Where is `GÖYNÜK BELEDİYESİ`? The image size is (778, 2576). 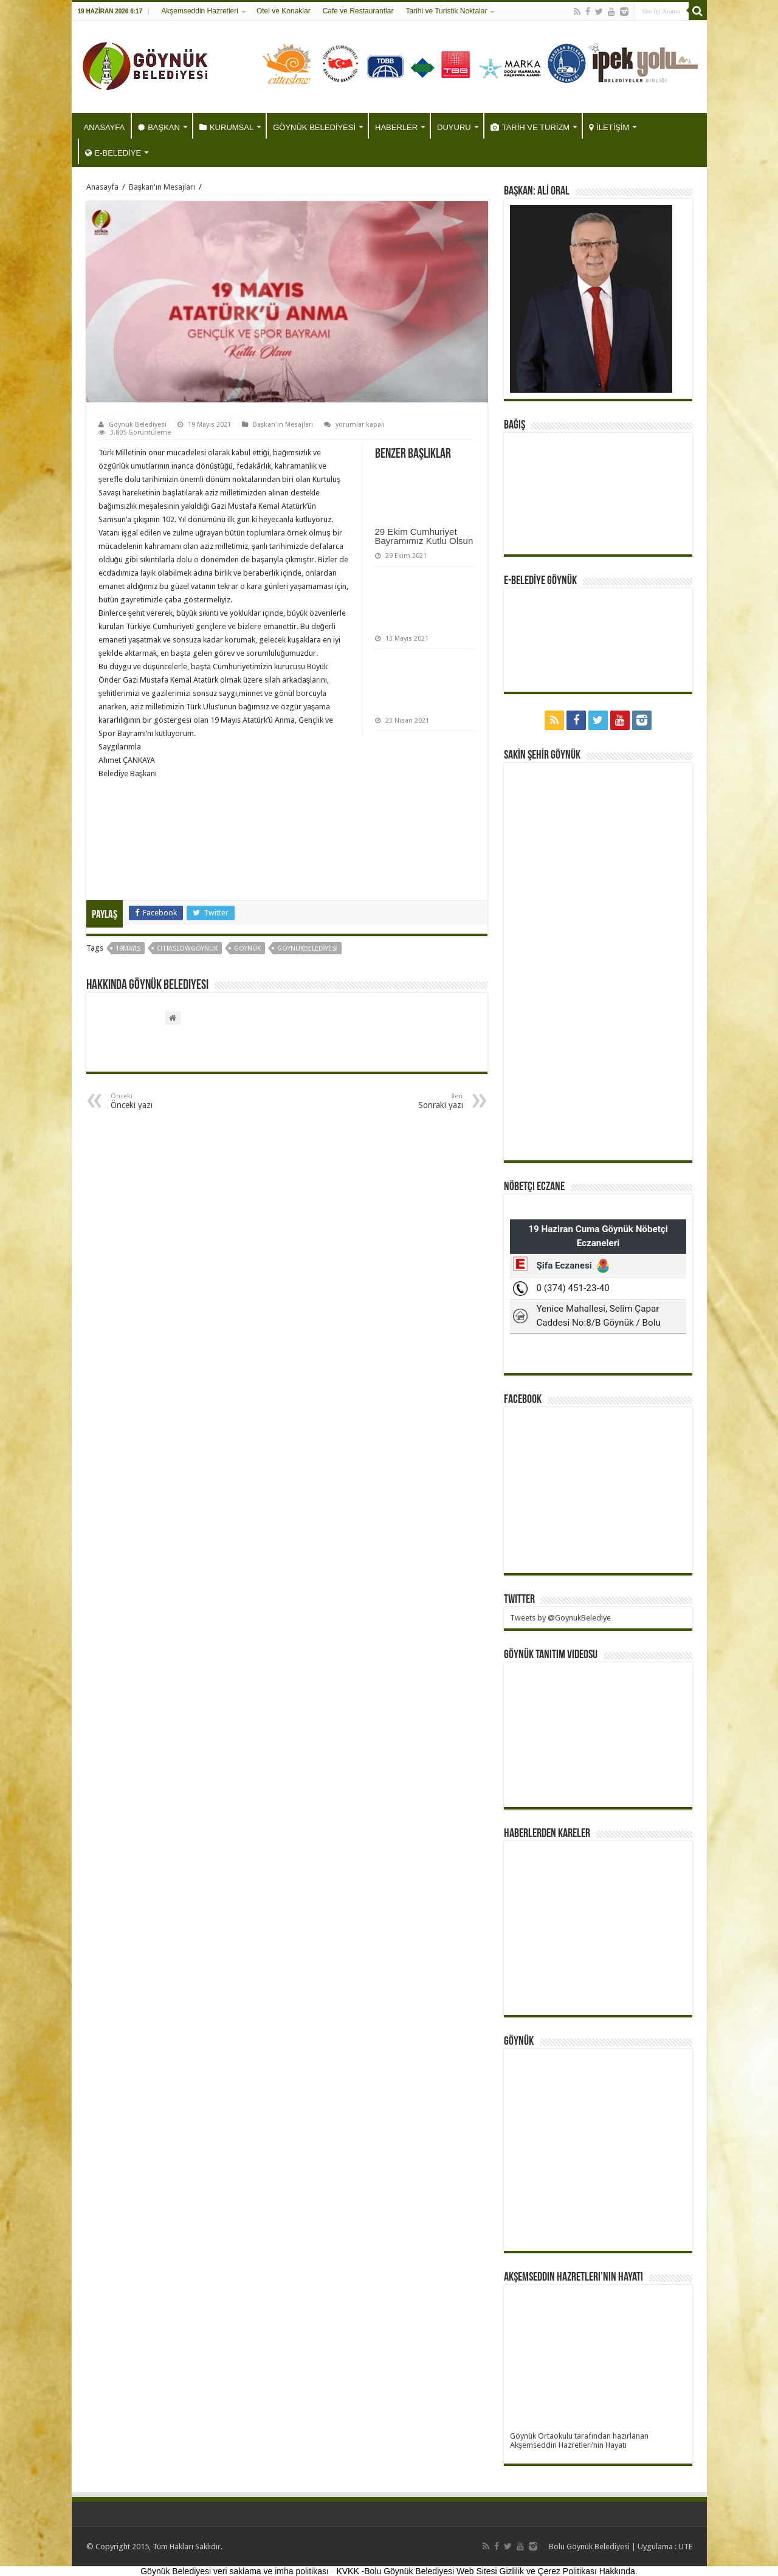 GÖYNÜK BELEDİYESİ is located at coordinates (314, 127).